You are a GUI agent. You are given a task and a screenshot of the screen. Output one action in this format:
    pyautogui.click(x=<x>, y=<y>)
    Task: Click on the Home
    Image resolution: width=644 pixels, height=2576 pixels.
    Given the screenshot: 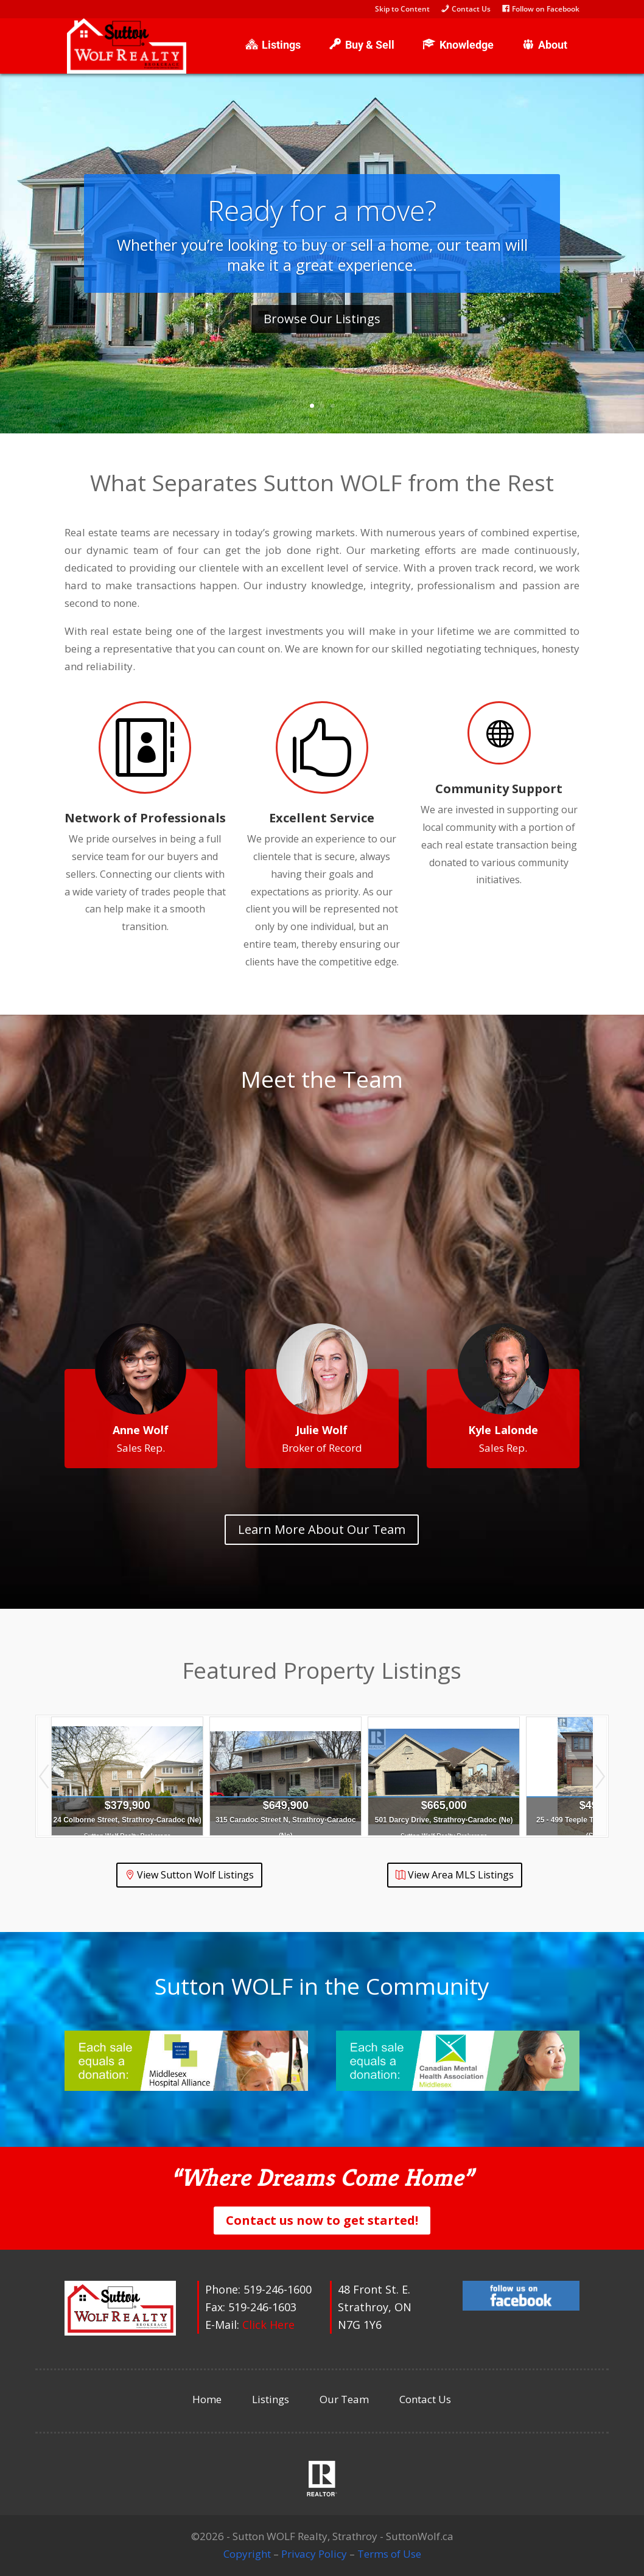 What is the action you would take?
    pyautogui.click(x=207, y=2399)
    